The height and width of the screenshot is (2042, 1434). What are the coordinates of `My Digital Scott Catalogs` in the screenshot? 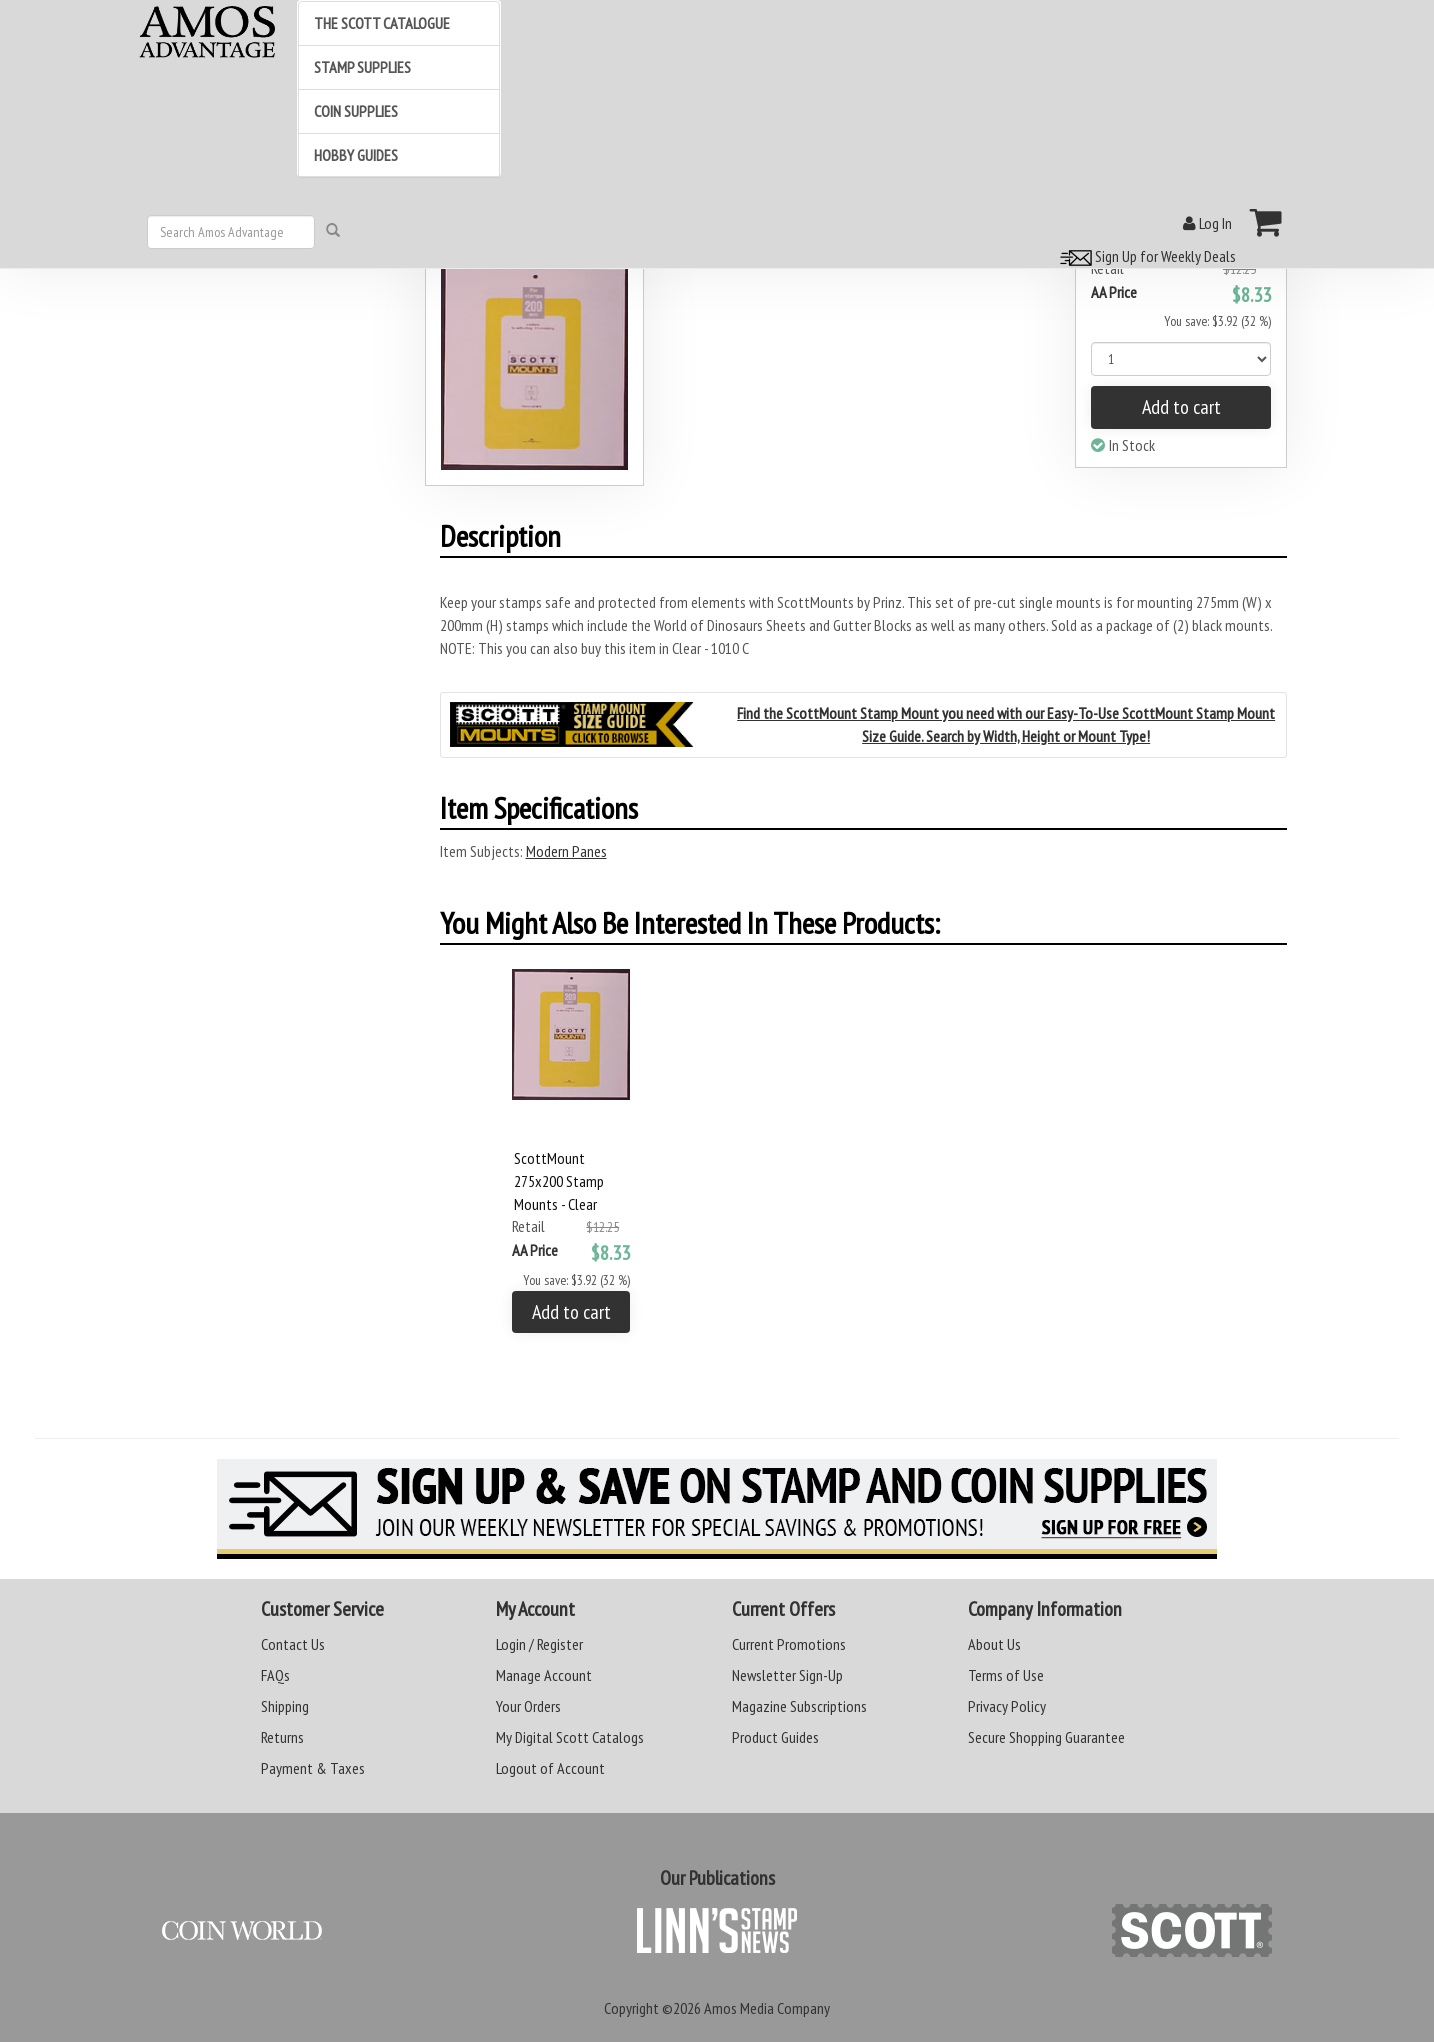 It's located at (570, 1737).